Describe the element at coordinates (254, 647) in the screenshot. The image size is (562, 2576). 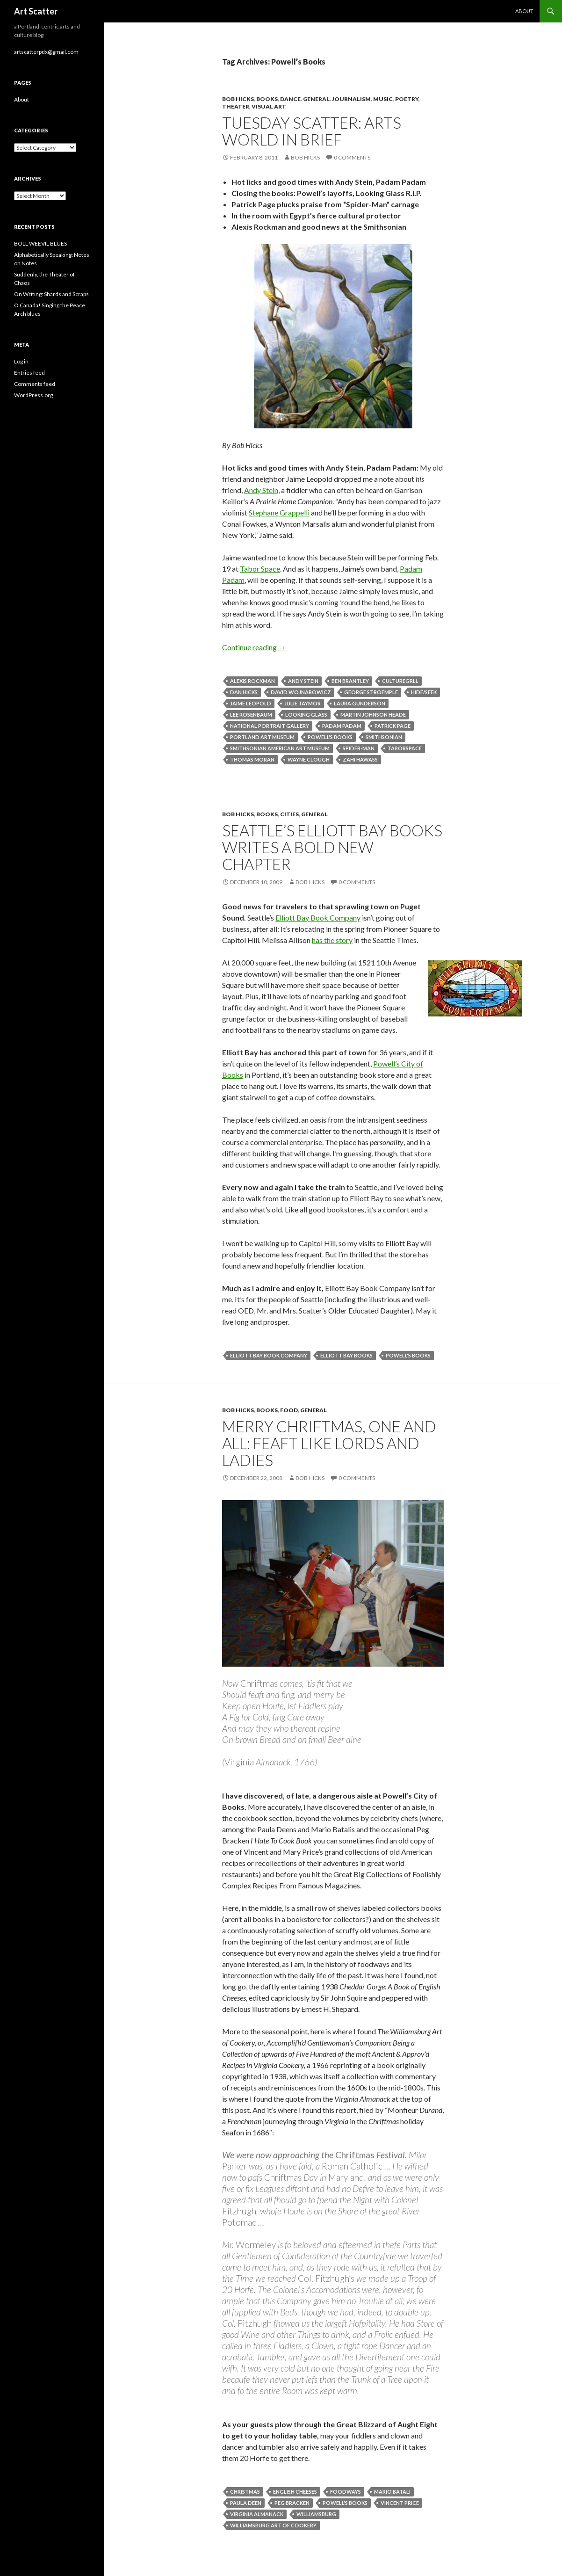
I see `Continue reading` at that location.